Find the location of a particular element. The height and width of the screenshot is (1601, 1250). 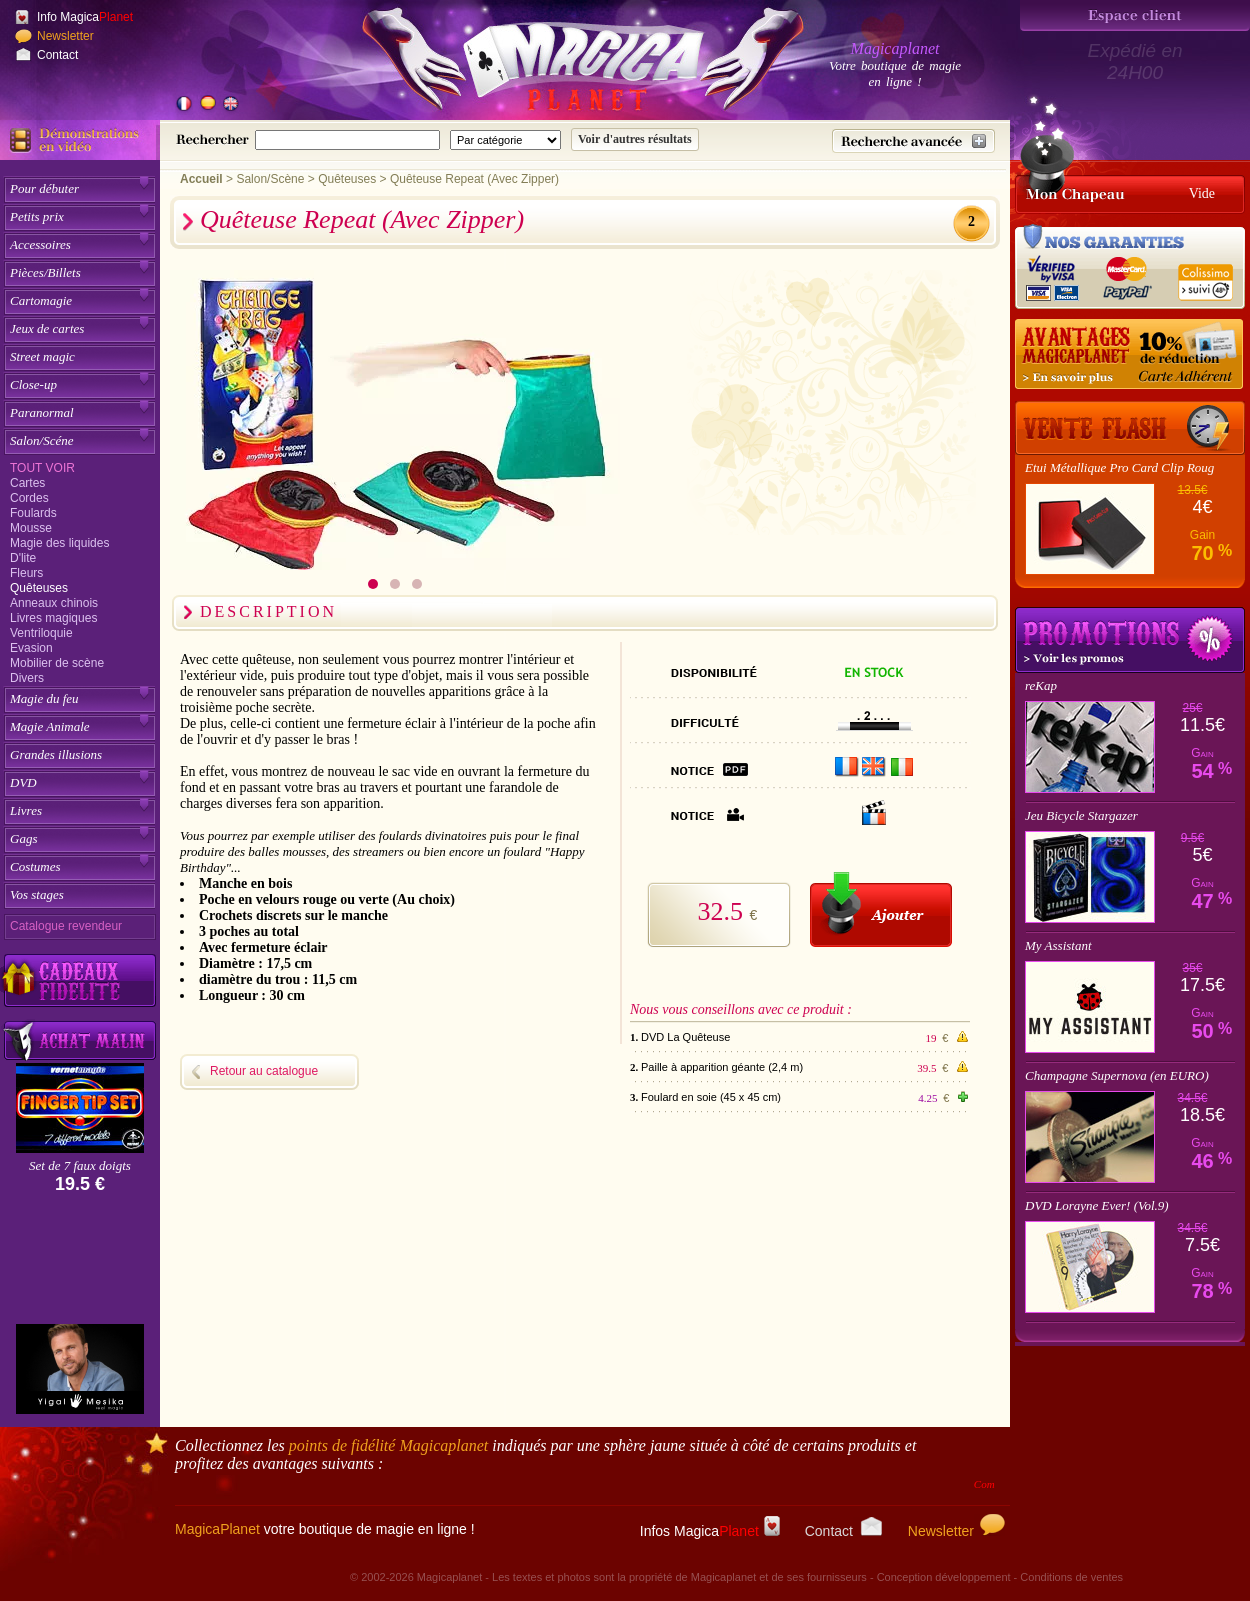

Catalogue revendeur is located at coordinates (66, 926).